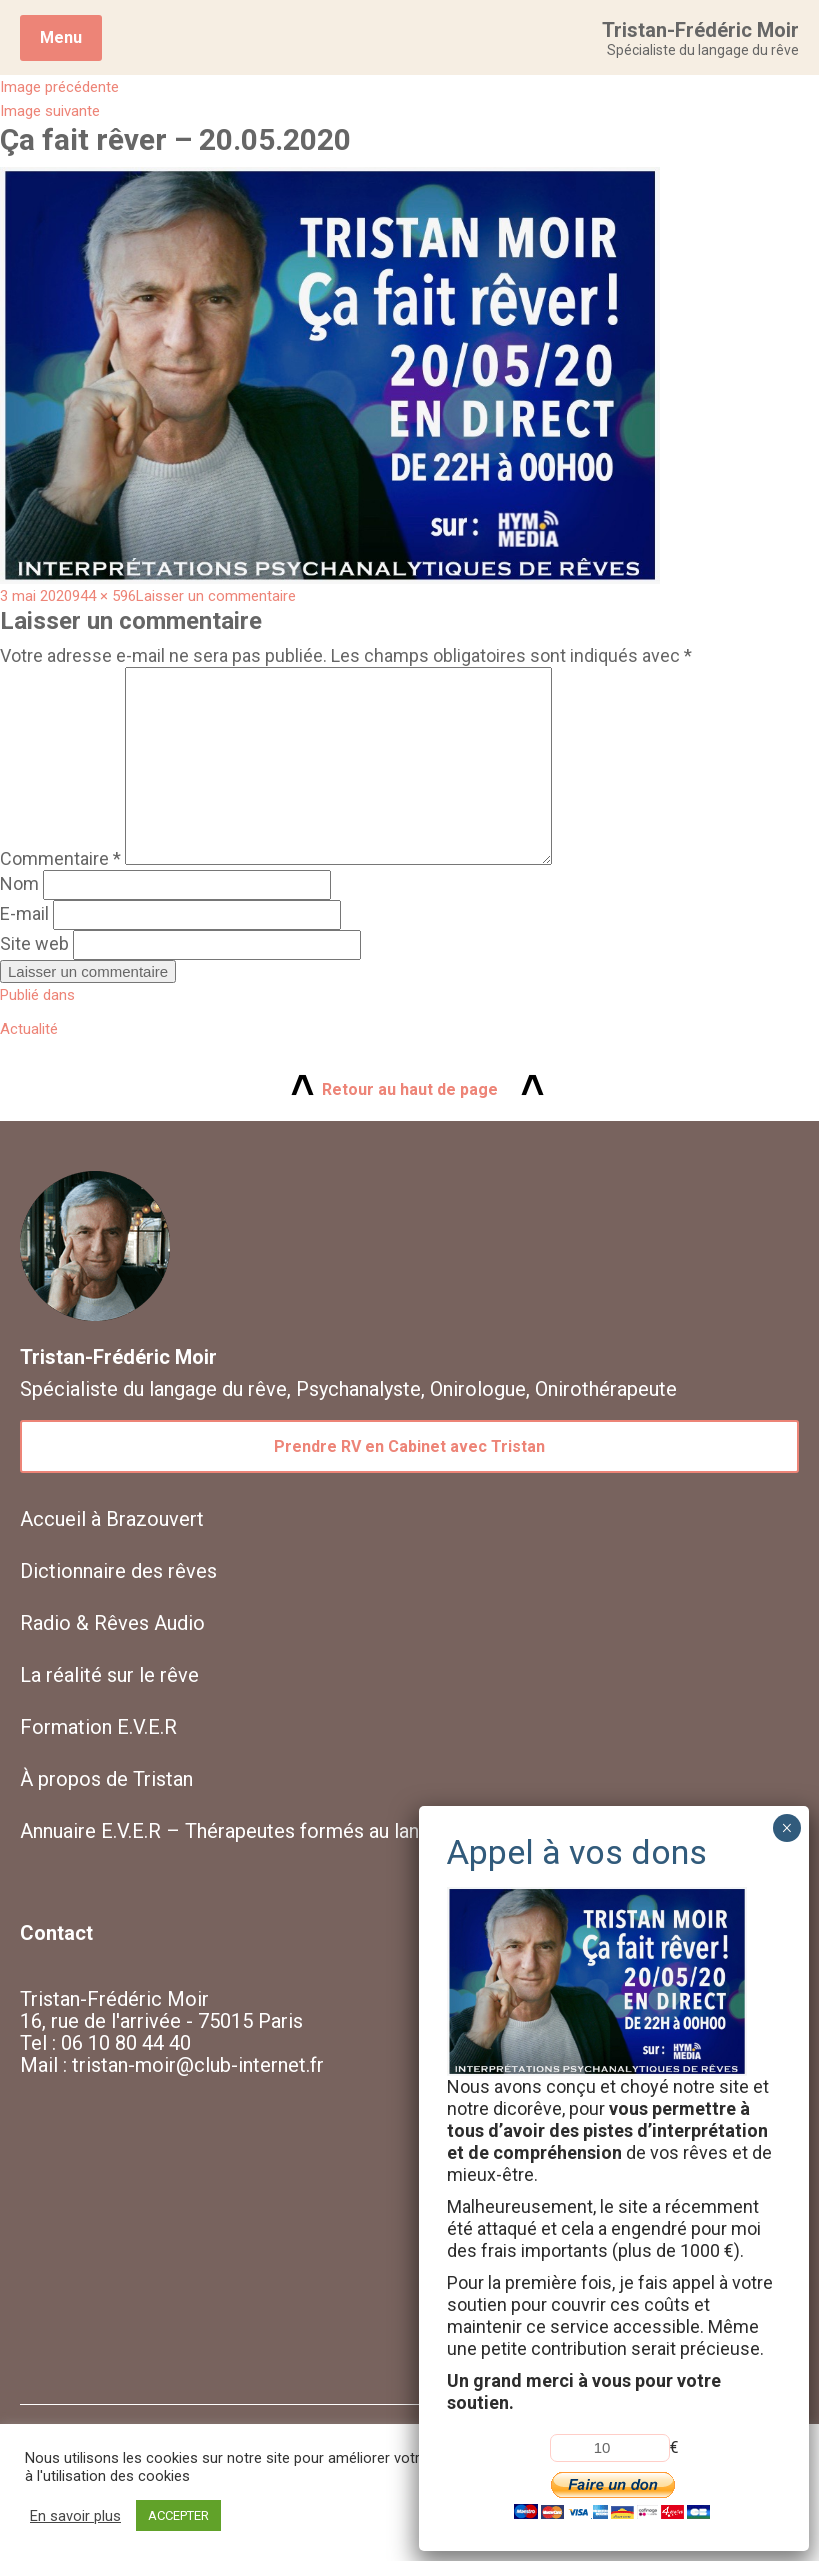 The height and width of the screenshot is (2561, 819). I want to click on Laisser un commentaire, so click(216, 596).